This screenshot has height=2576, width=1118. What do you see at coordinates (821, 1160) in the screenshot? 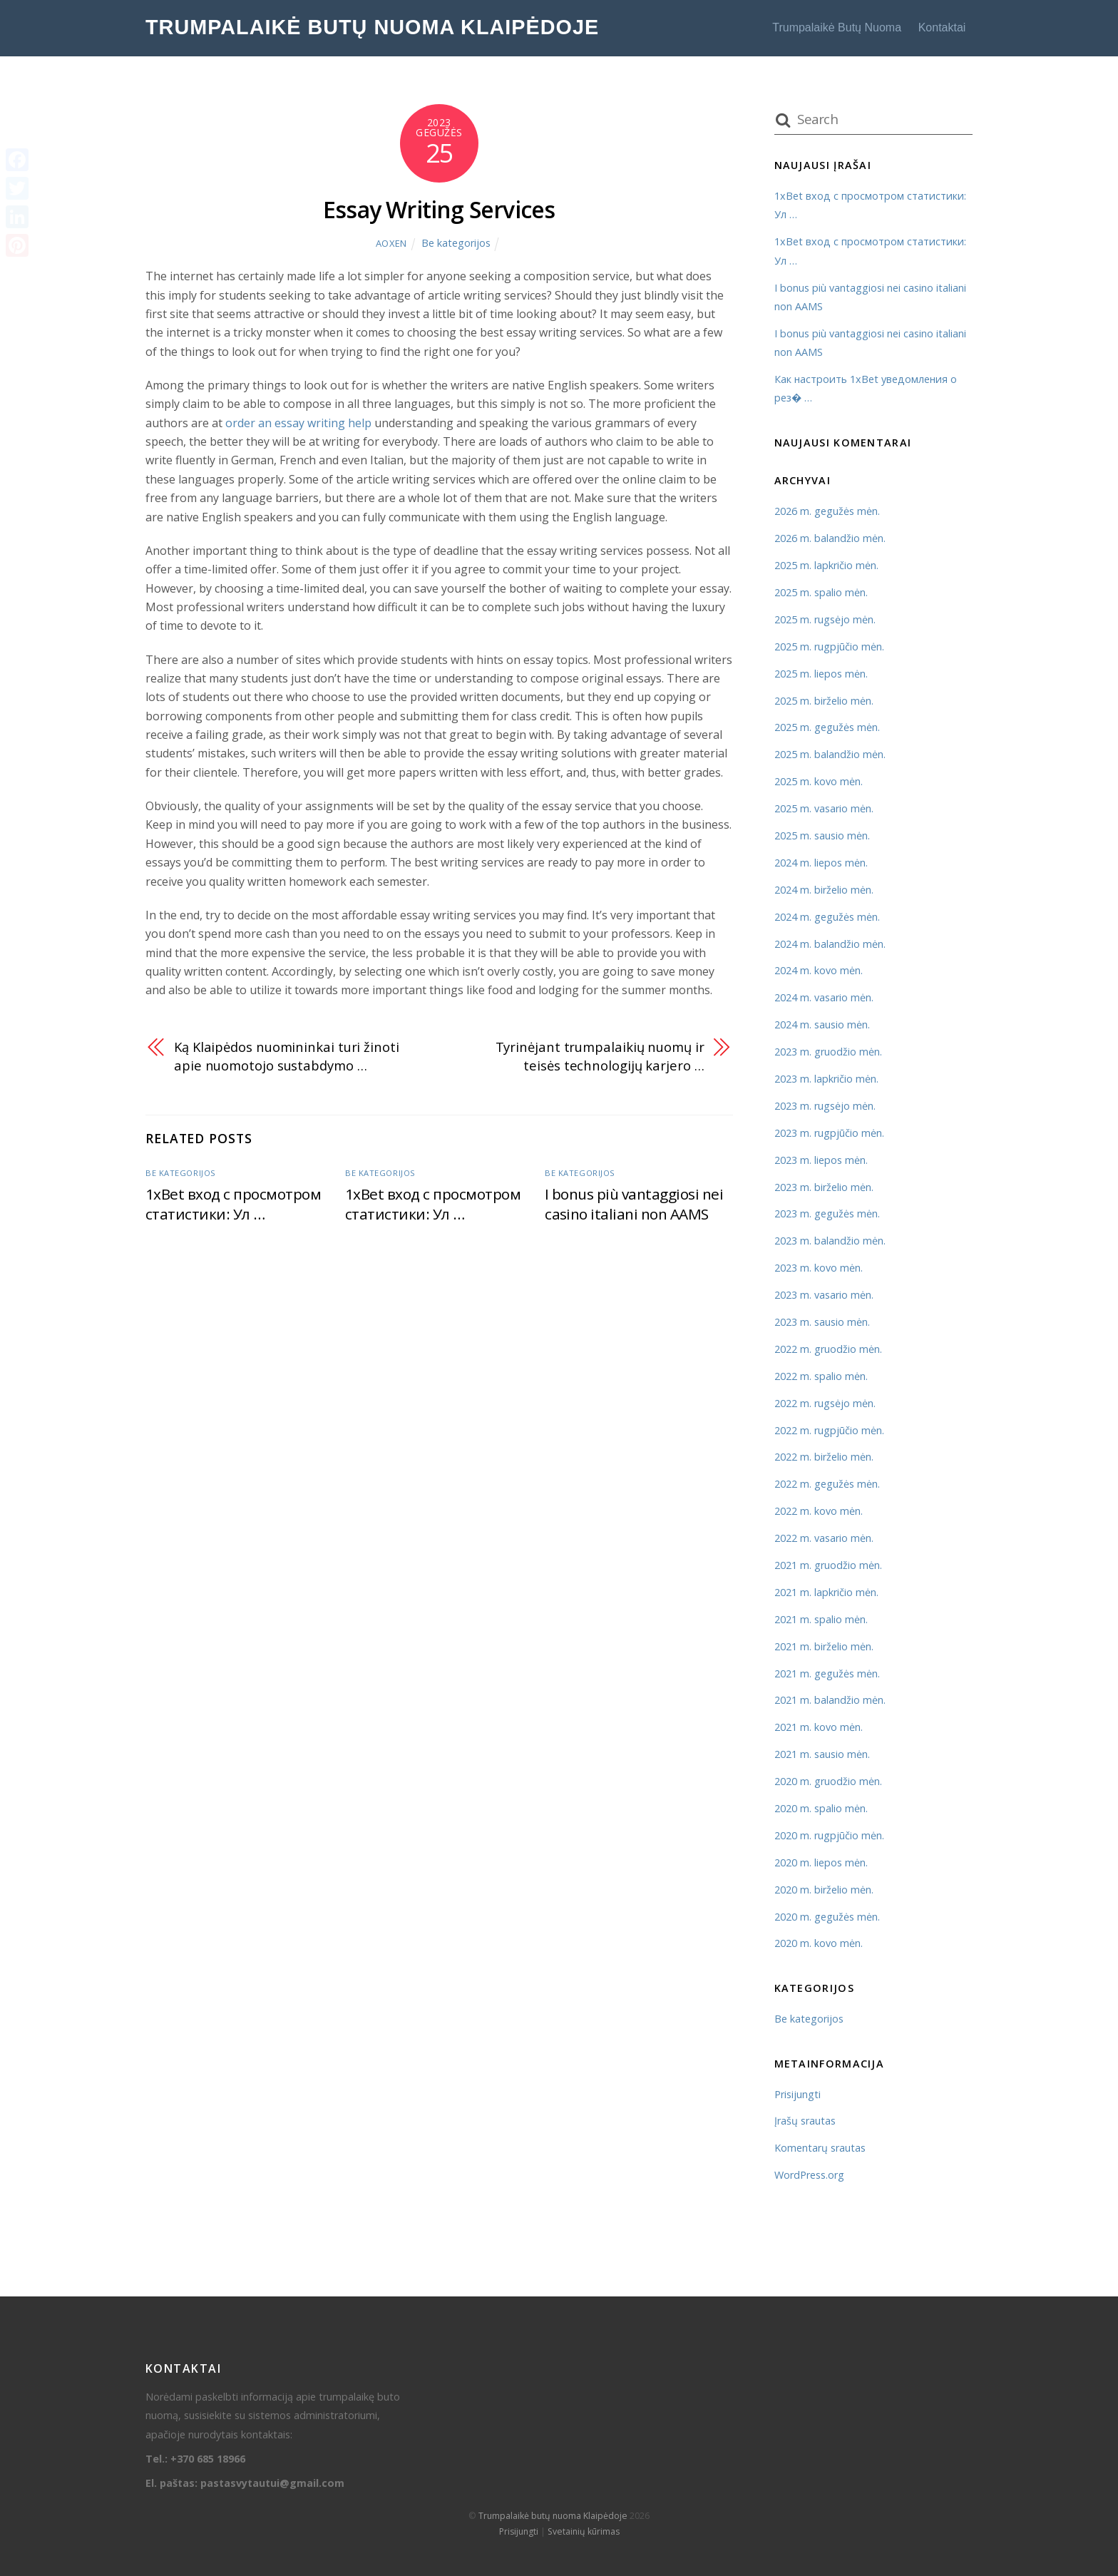
I see `2023 m. liepos mėn.` at bounding box center [821, 1160].